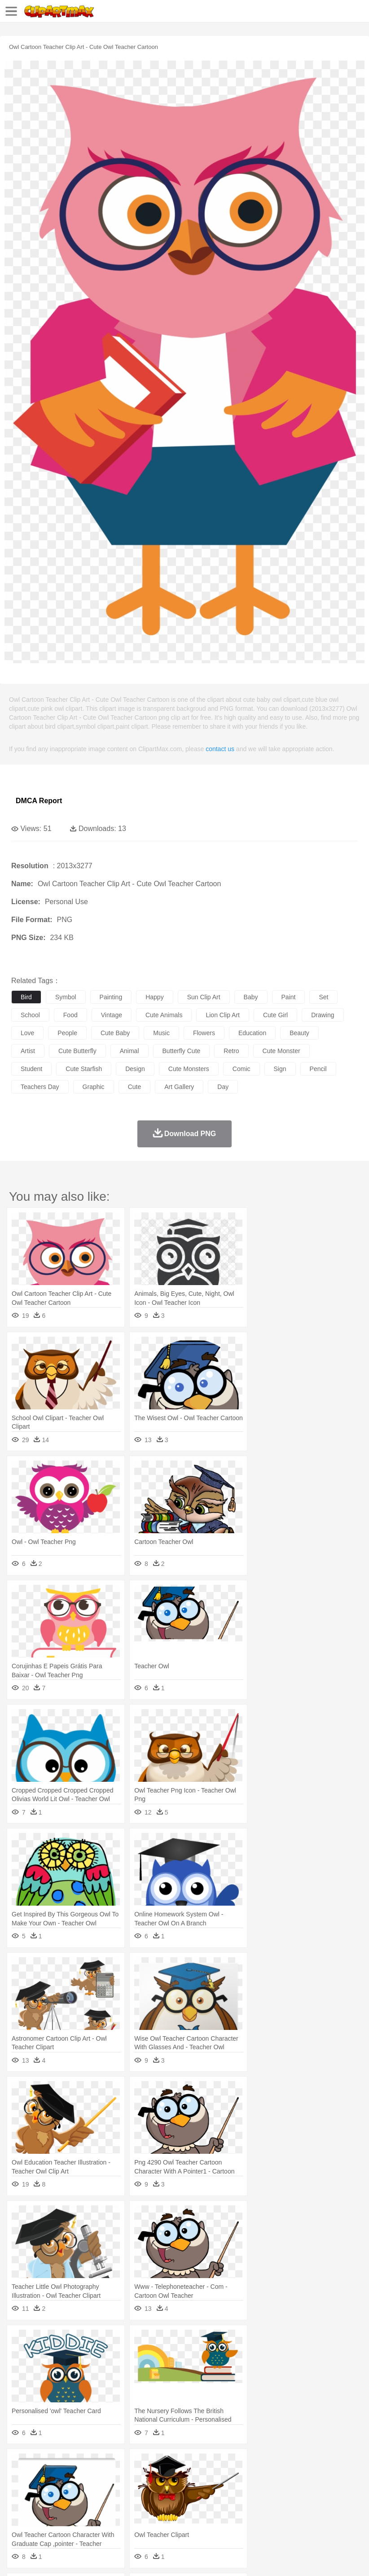 The height and width of the screenshot is (2576, 369). I want to click on Honey Bee, so click(298, 2478).